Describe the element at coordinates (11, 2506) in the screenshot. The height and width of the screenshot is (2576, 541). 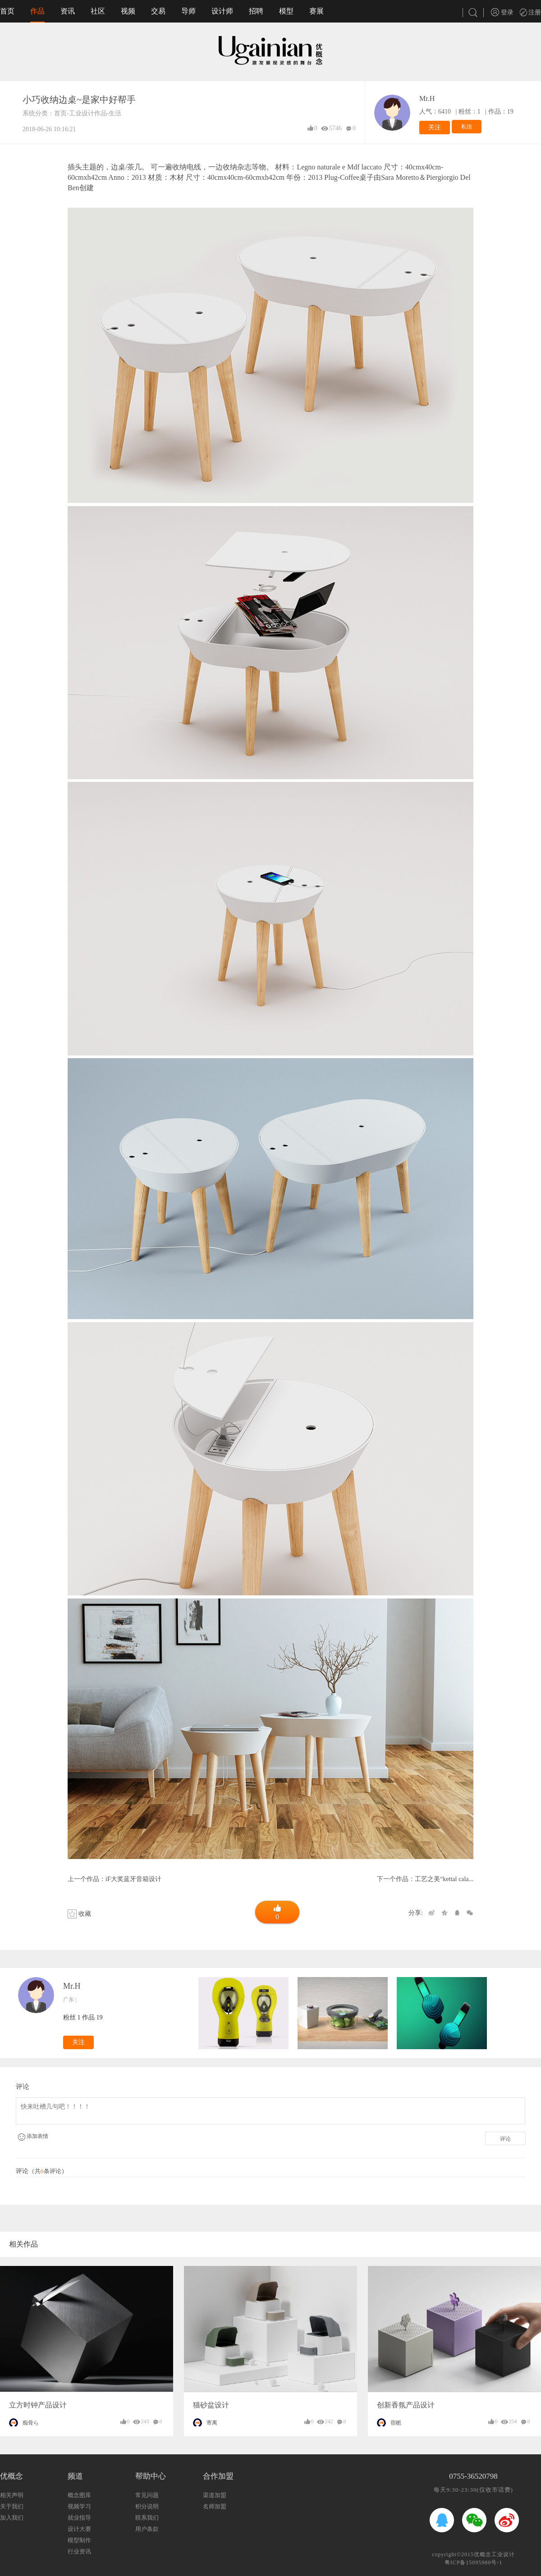
I see `关于我们` at that location.